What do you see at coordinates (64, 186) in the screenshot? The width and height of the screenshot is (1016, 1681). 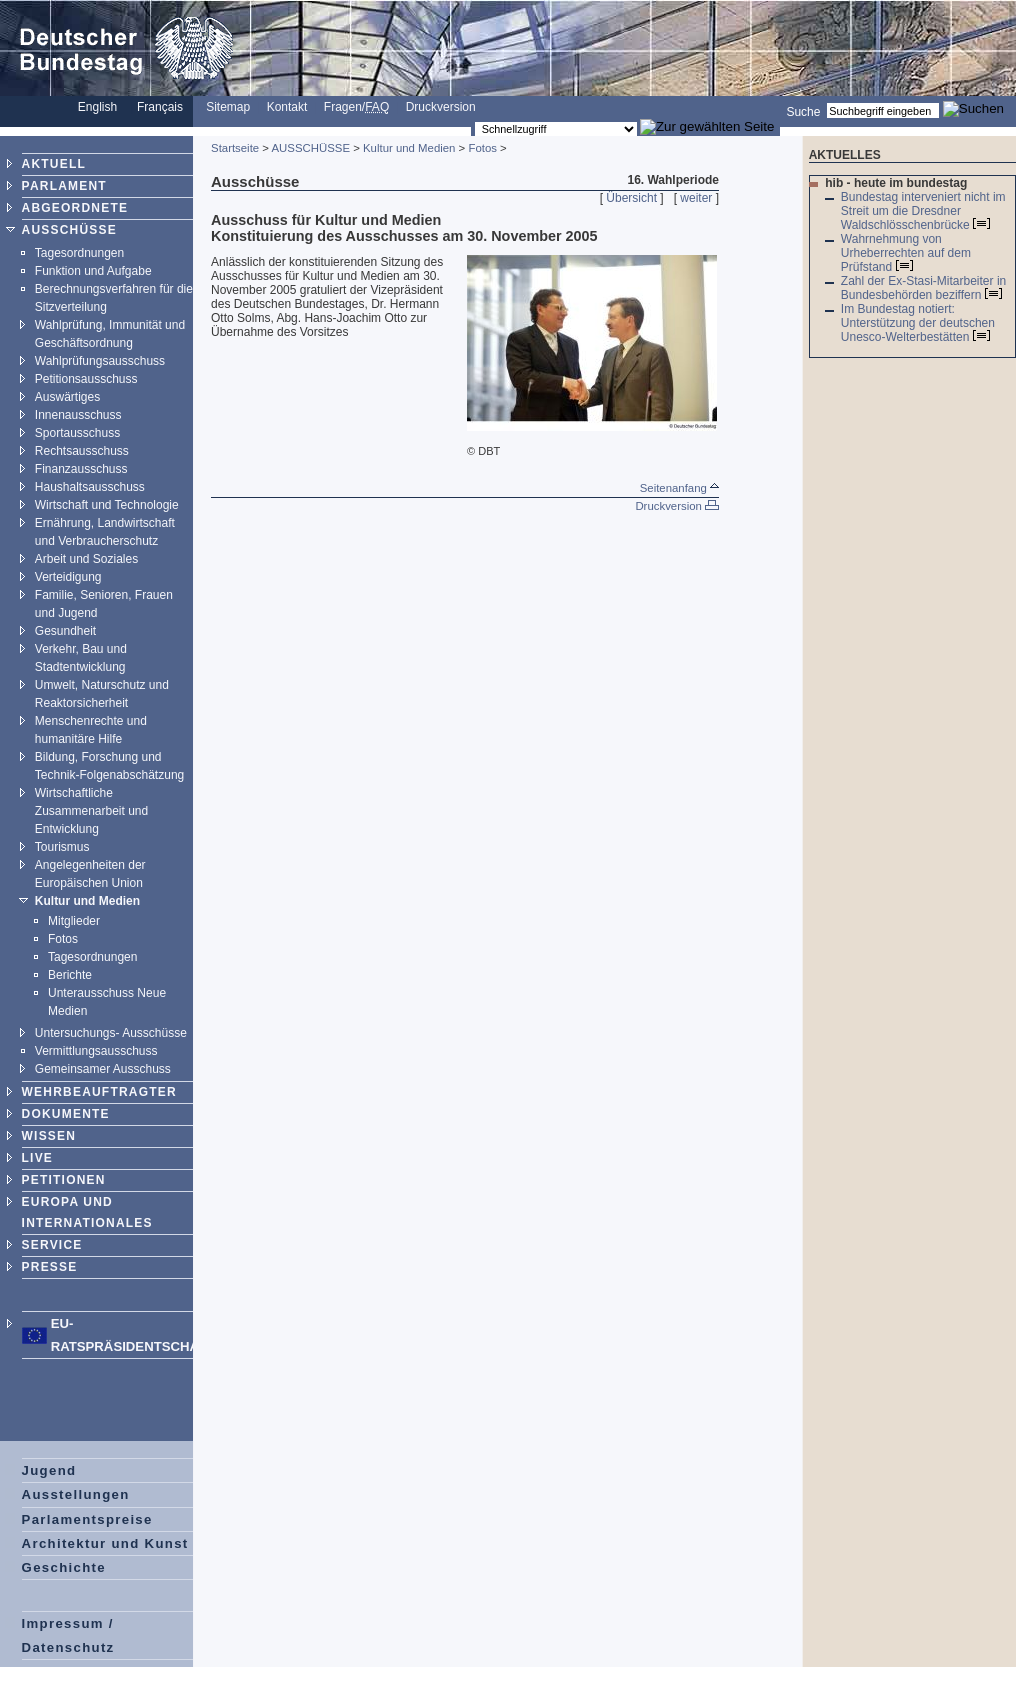 I see `PARLAMENT` at bounding box center [64, 186].